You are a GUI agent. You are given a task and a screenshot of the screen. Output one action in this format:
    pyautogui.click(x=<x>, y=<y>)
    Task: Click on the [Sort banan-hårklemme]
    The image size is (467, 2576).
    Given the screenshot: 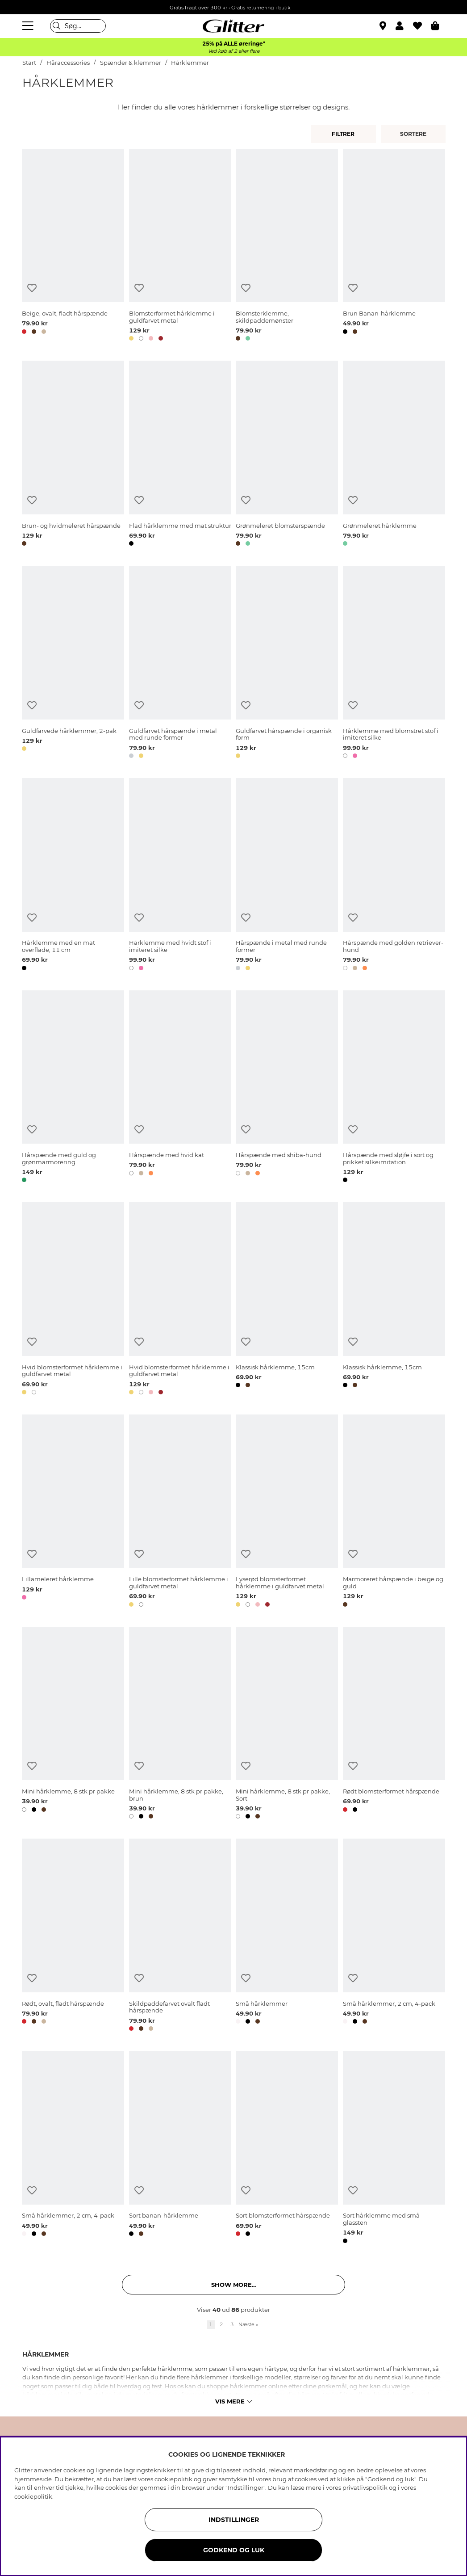 What is the action you would take?
    pyautogui.click(x=180, y=2149)
    